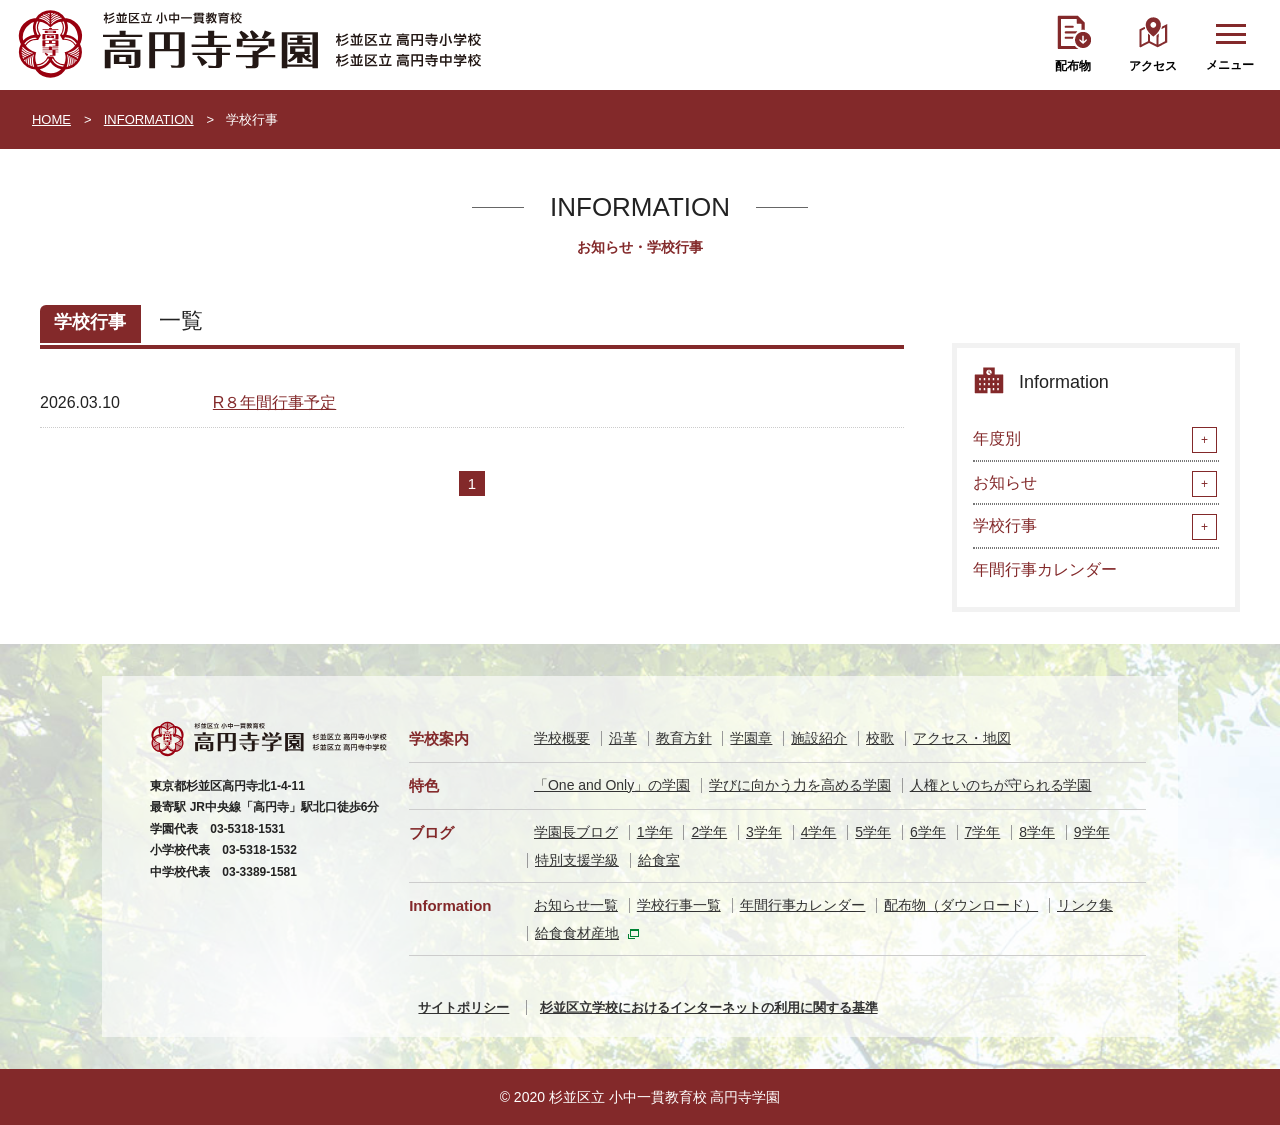 The height and width of the screenshot is (1125, 1280). I want to click on 学校概要, so click(562, 738).